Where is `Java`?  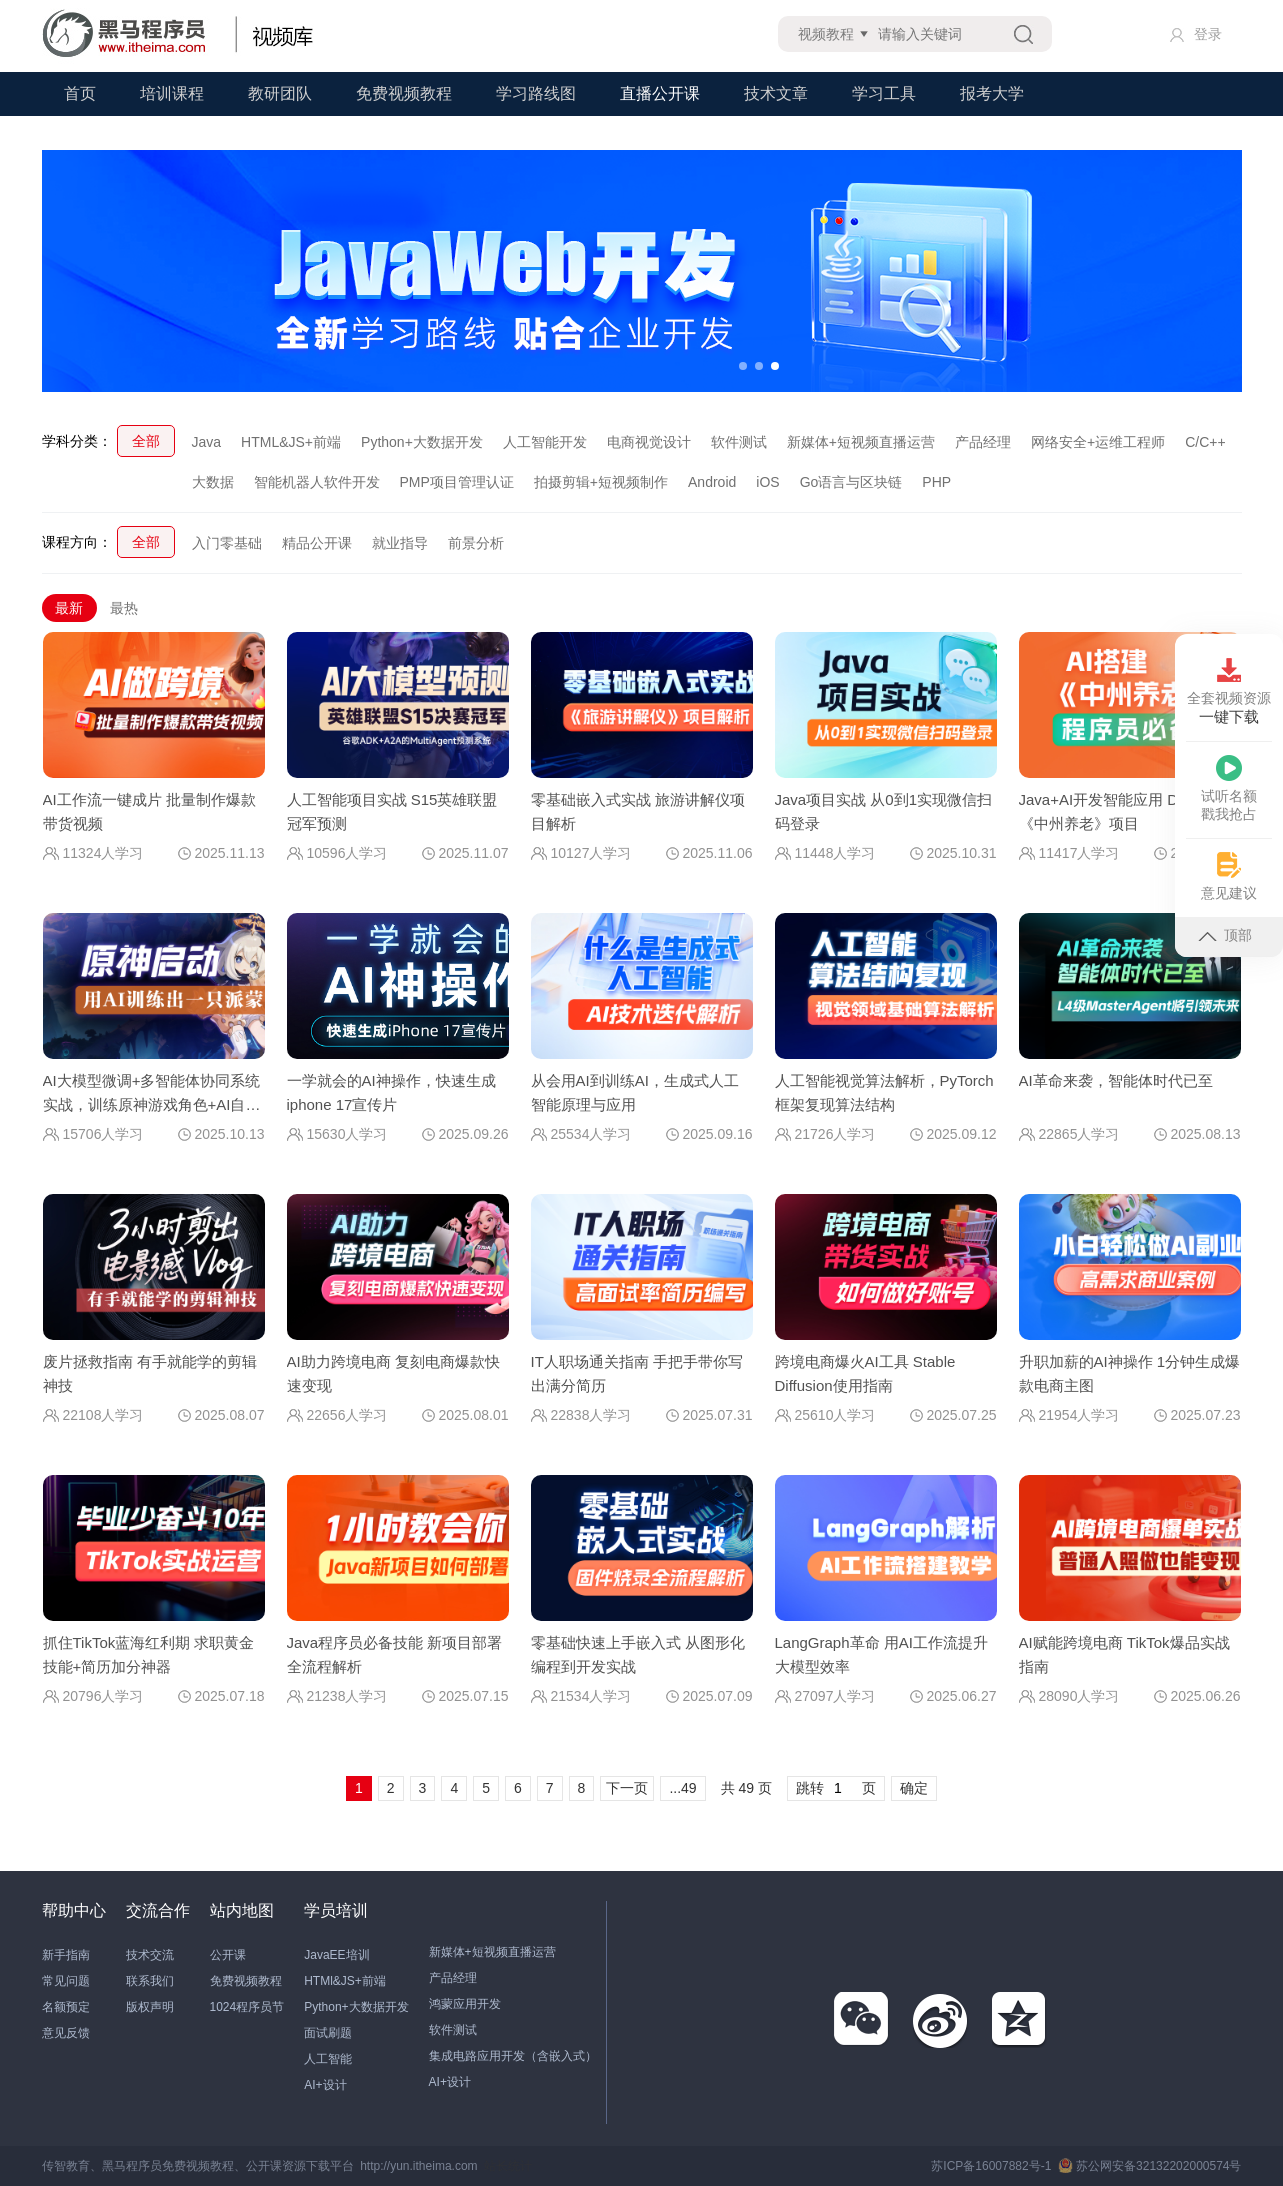
Java is located at coordinates (207, 442).